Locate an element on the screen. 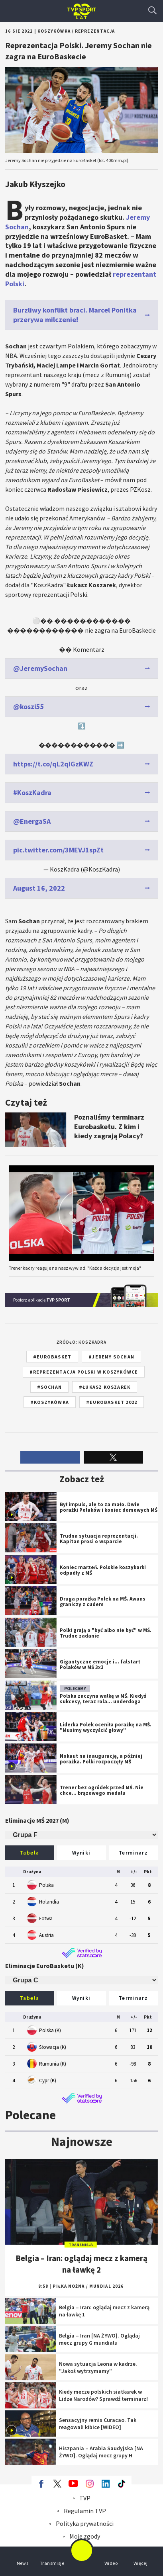 Image resolution: width=163 pixels, height=2576 pixels. @JeremySochan is located at coordinates (40, 668).